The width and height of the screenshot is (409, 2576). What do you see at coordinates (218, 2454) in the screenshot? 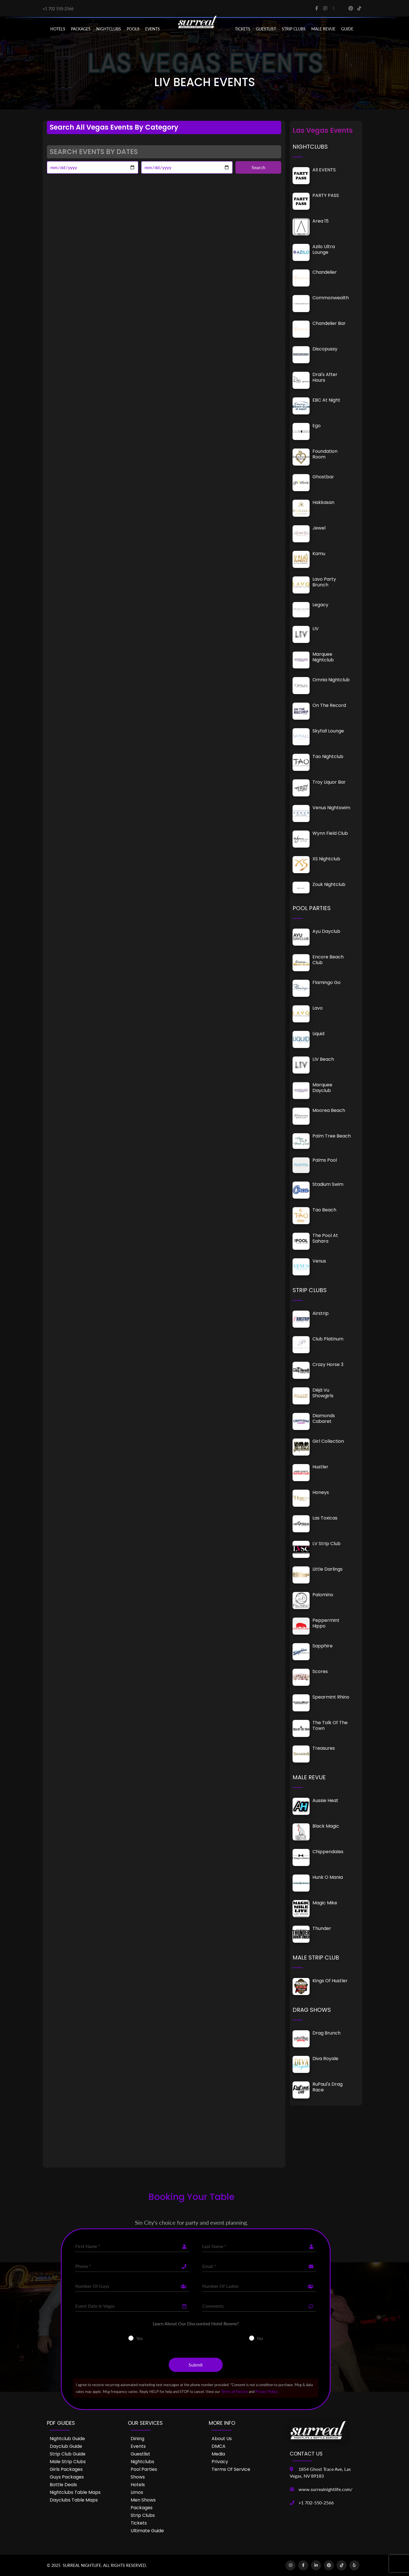
I see `Media` at bounding box center [218, 2454].